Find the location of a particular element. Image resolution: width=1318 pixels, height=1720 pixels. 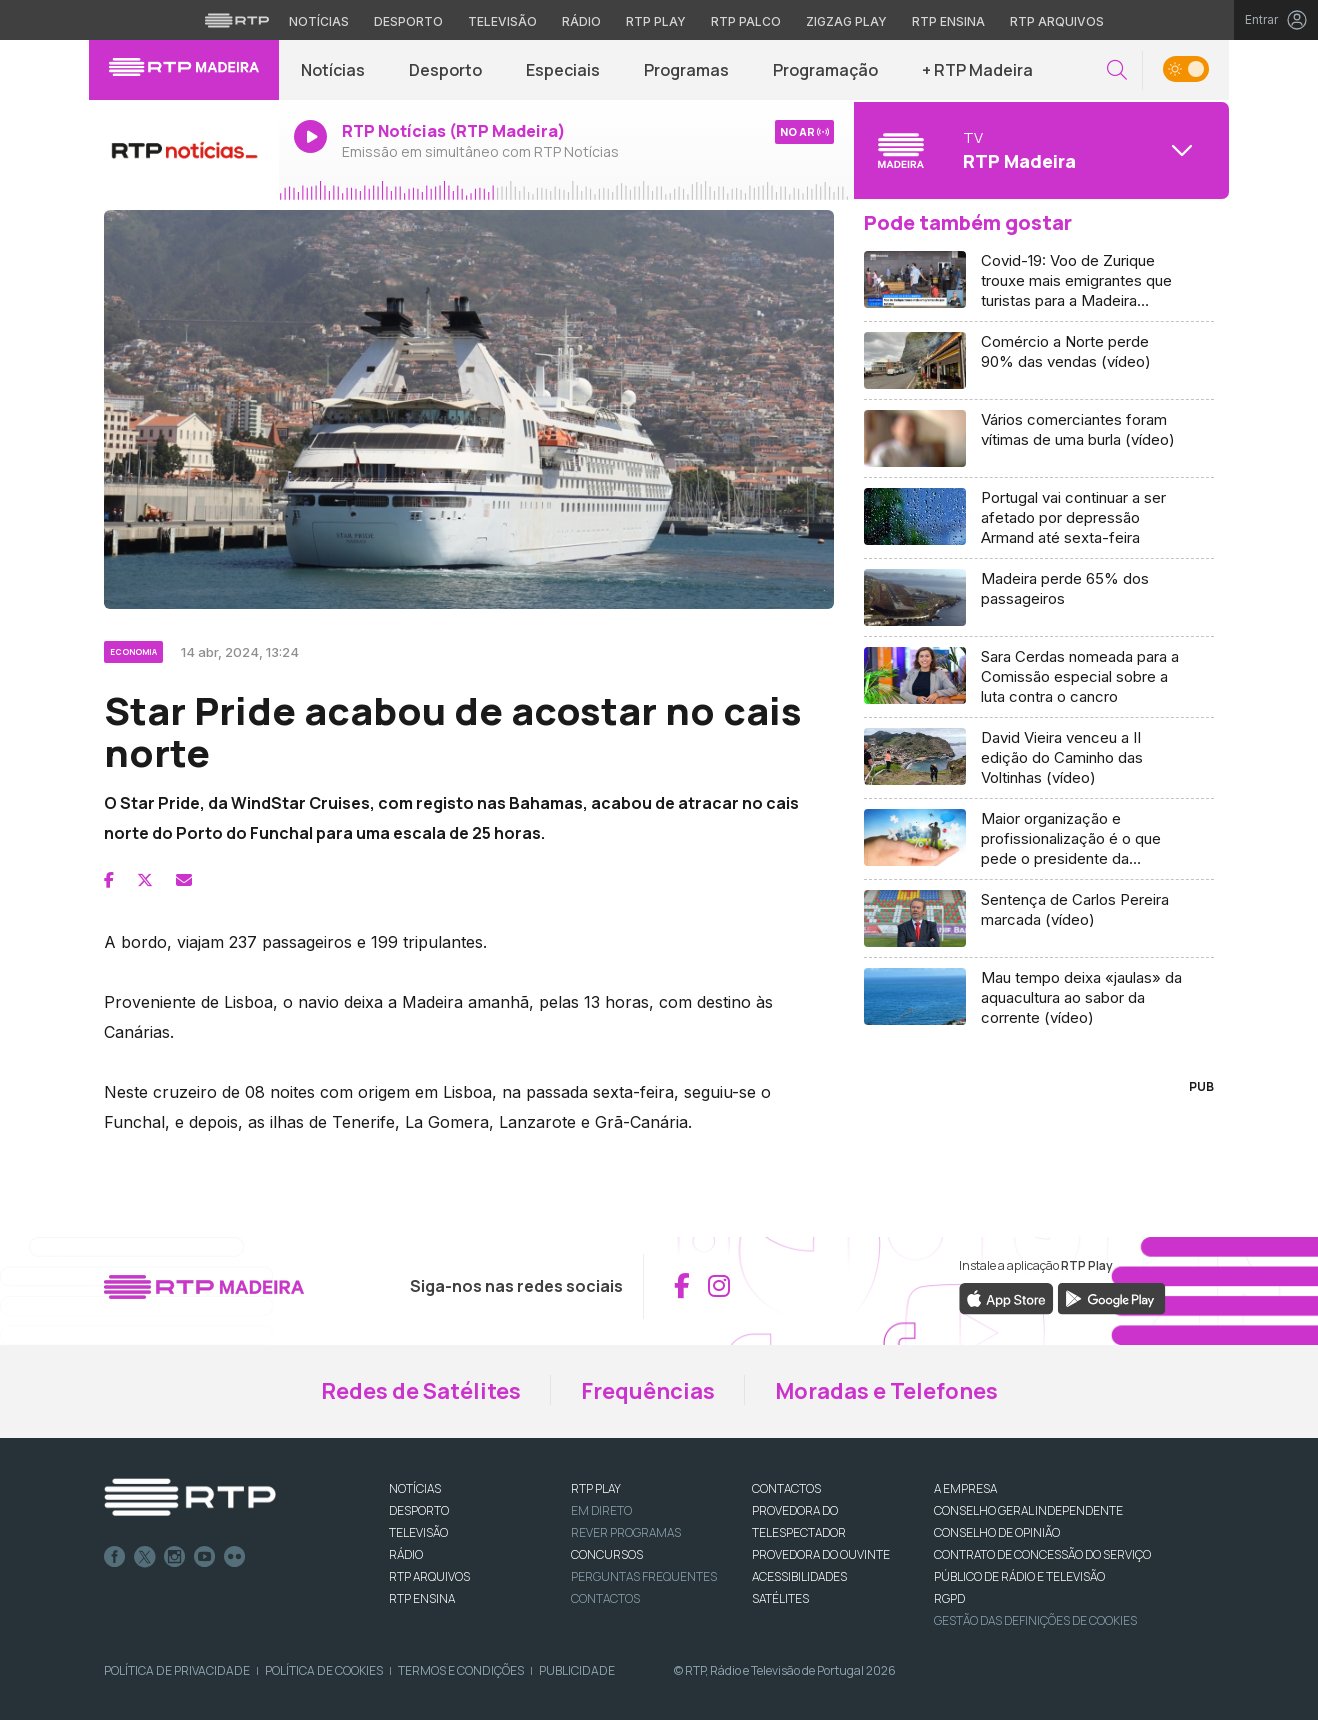

Youtube is located at coordinates (205, 1557).